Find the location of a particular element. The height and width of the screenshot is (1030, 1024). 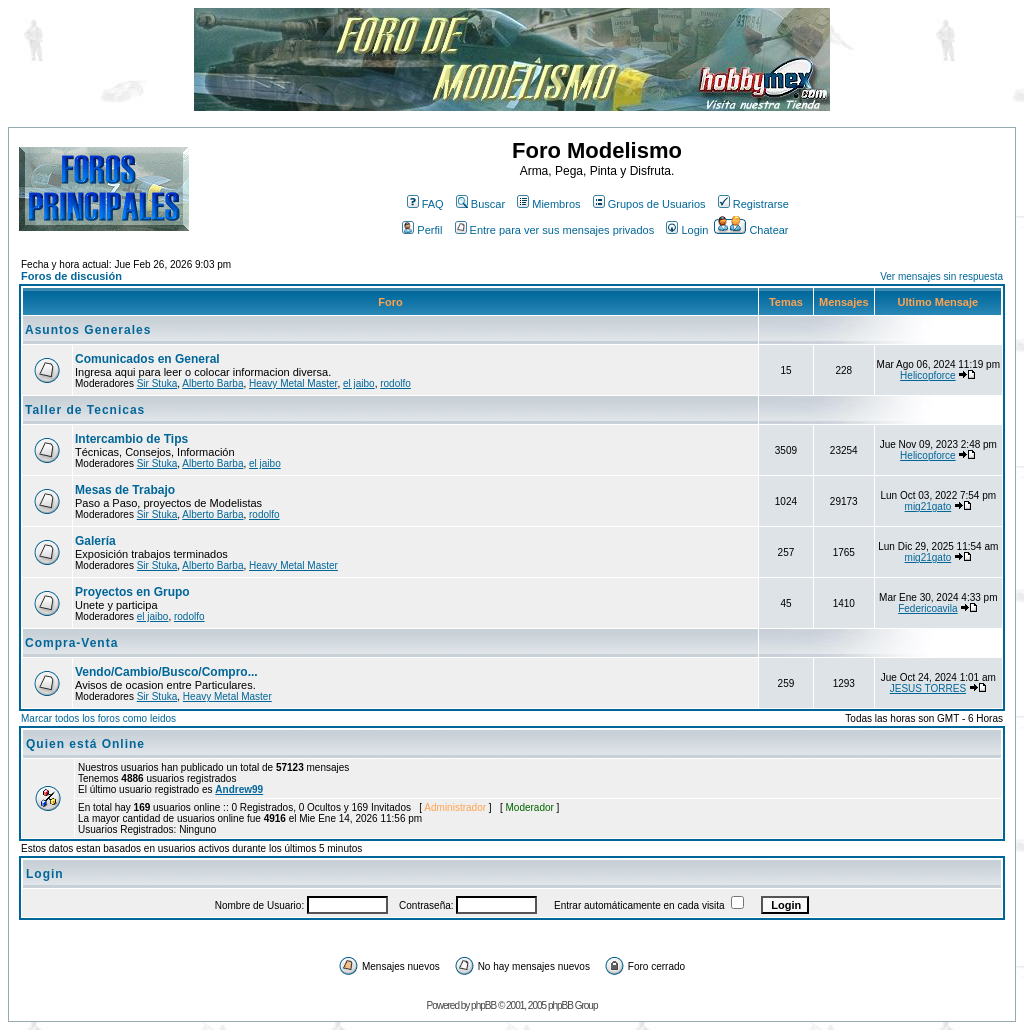

Entre para ver sus mensajes privados is located at coordinates (555, 230).